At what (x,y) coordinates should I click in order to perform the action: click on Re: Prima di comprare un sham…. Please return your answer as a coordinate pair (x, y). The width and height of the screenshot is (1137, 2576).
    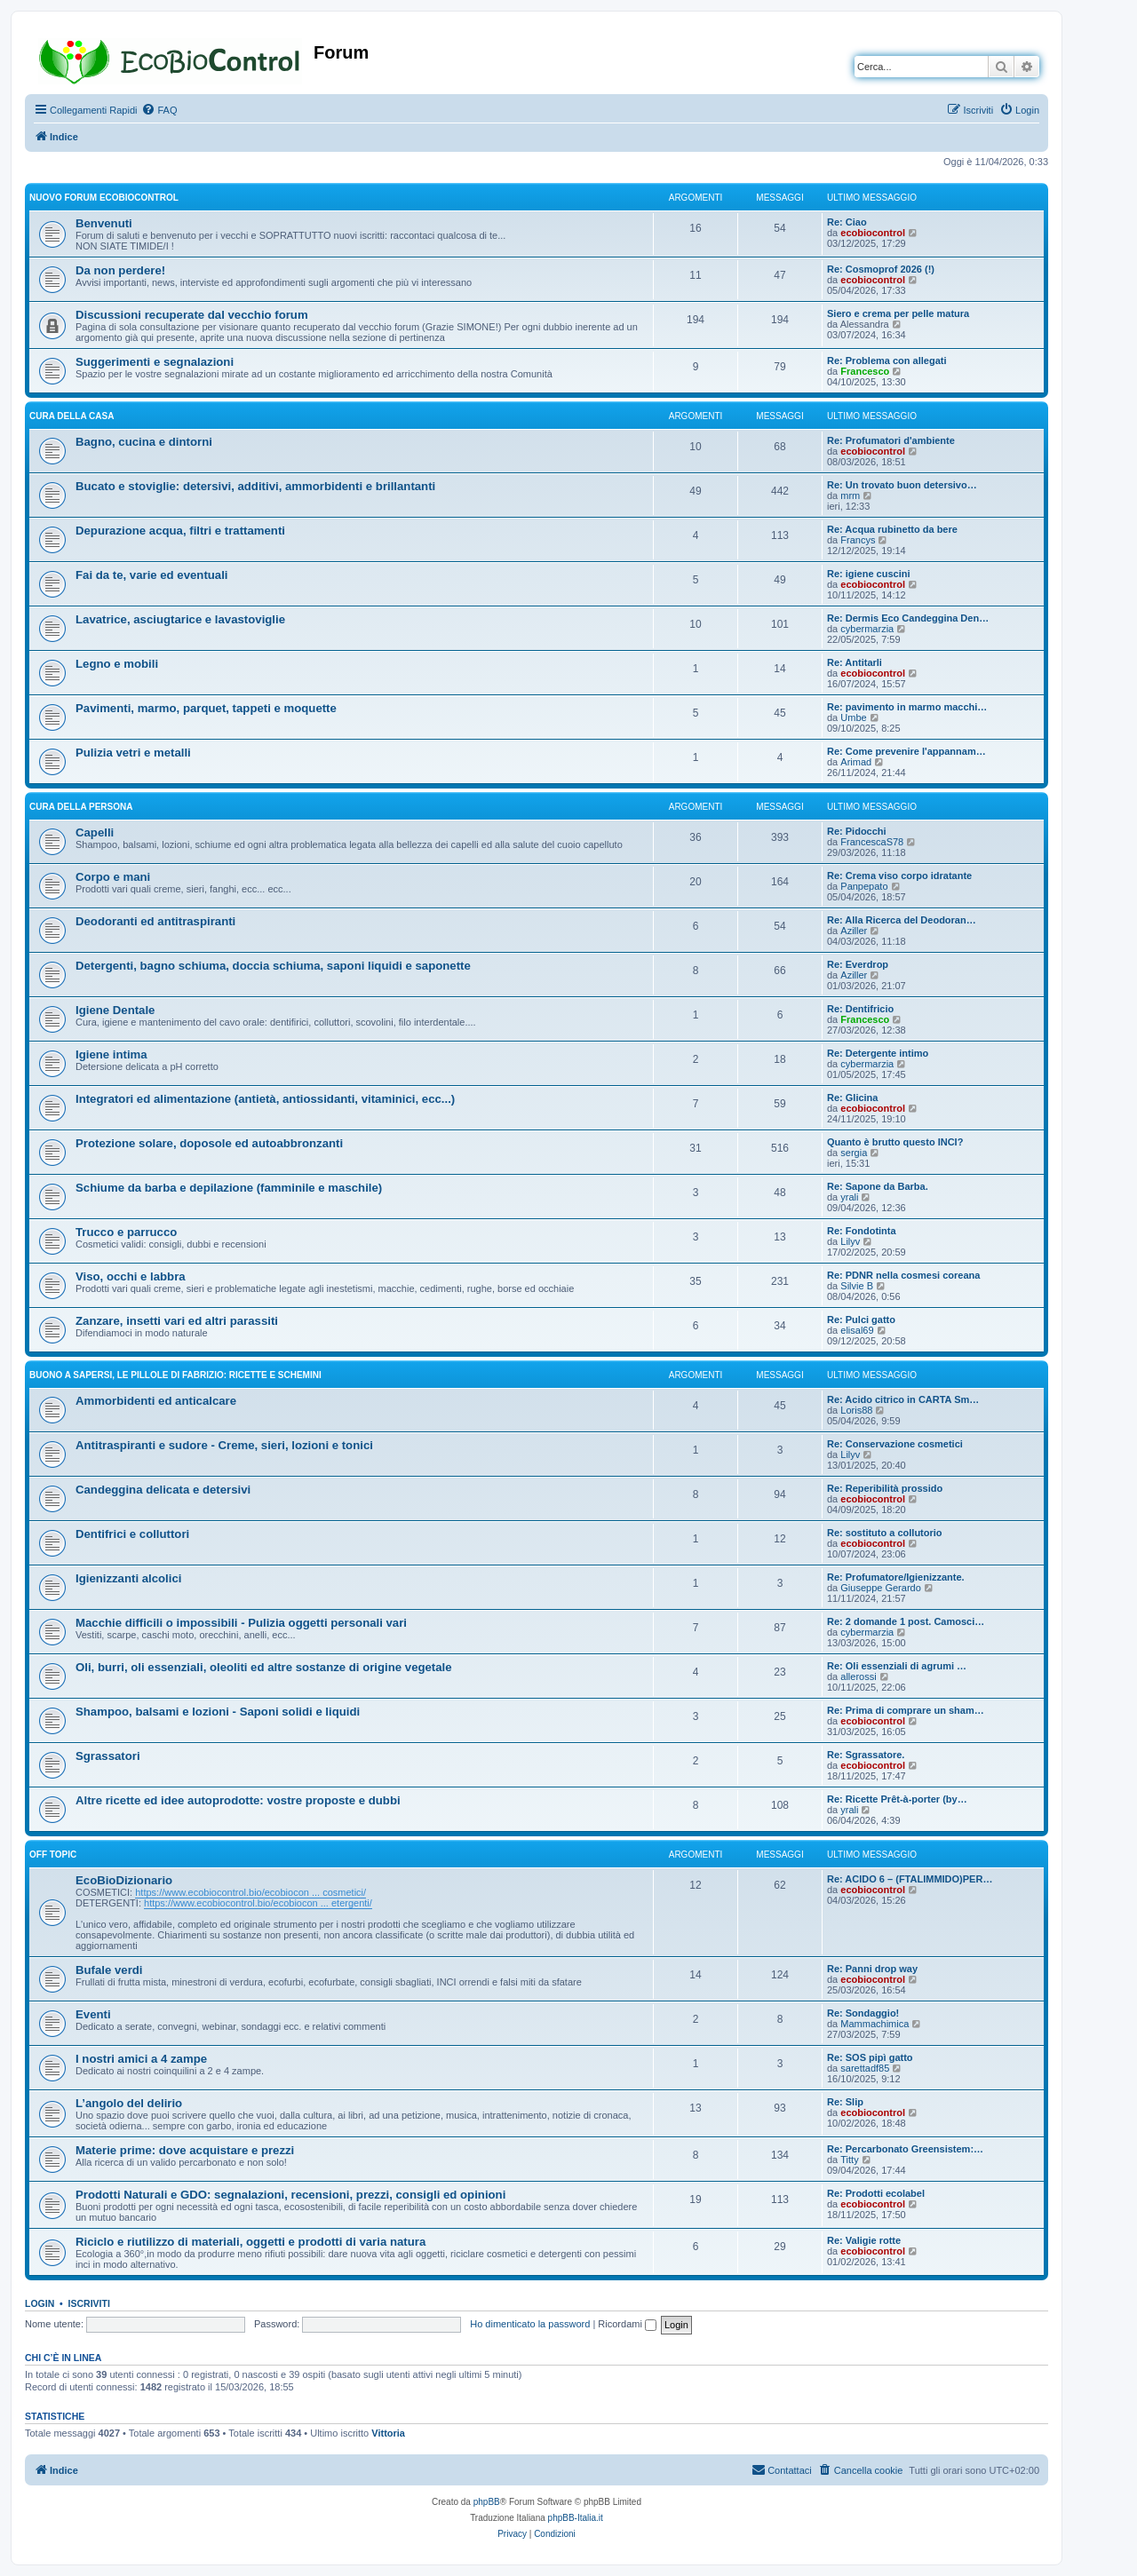
    Looking at the image, I should click on (905, 1710).